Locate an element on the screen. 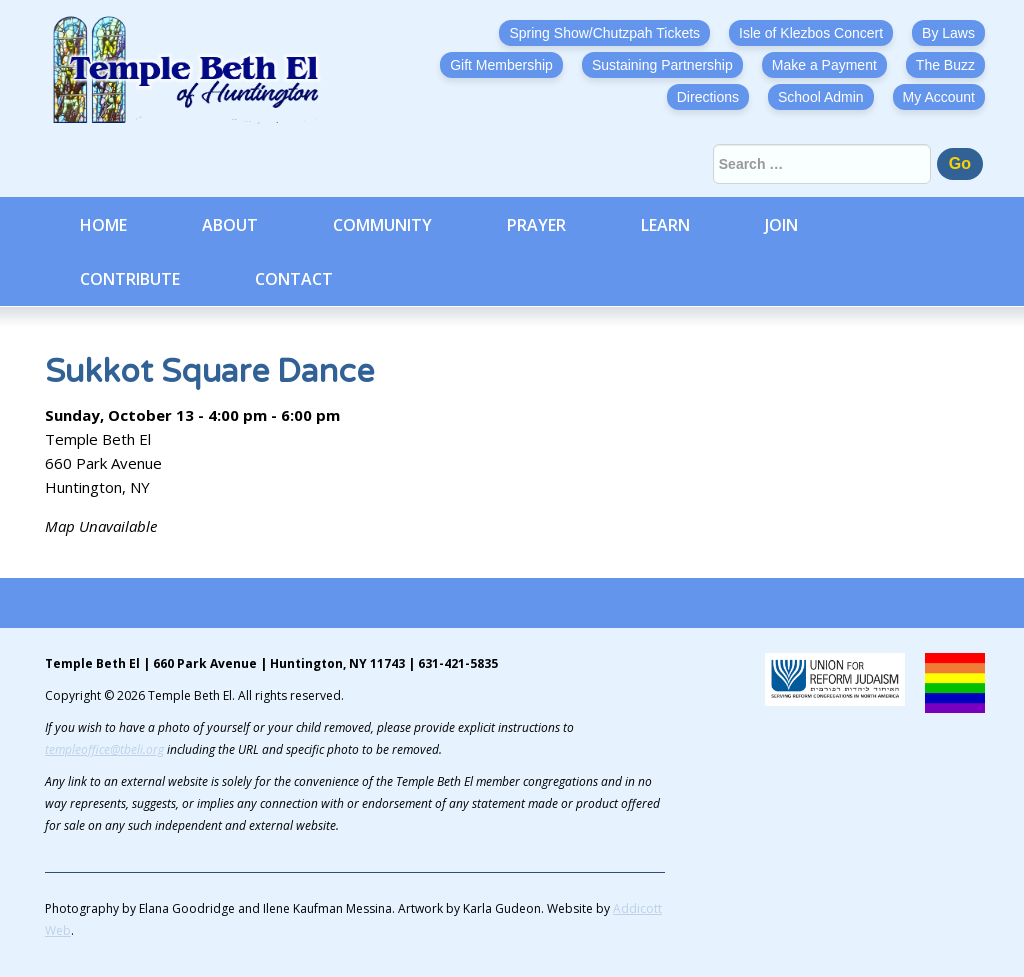 Image resolution: width=1024 pixels, height=977 pixels. Go is located at coordinates (960, 163).